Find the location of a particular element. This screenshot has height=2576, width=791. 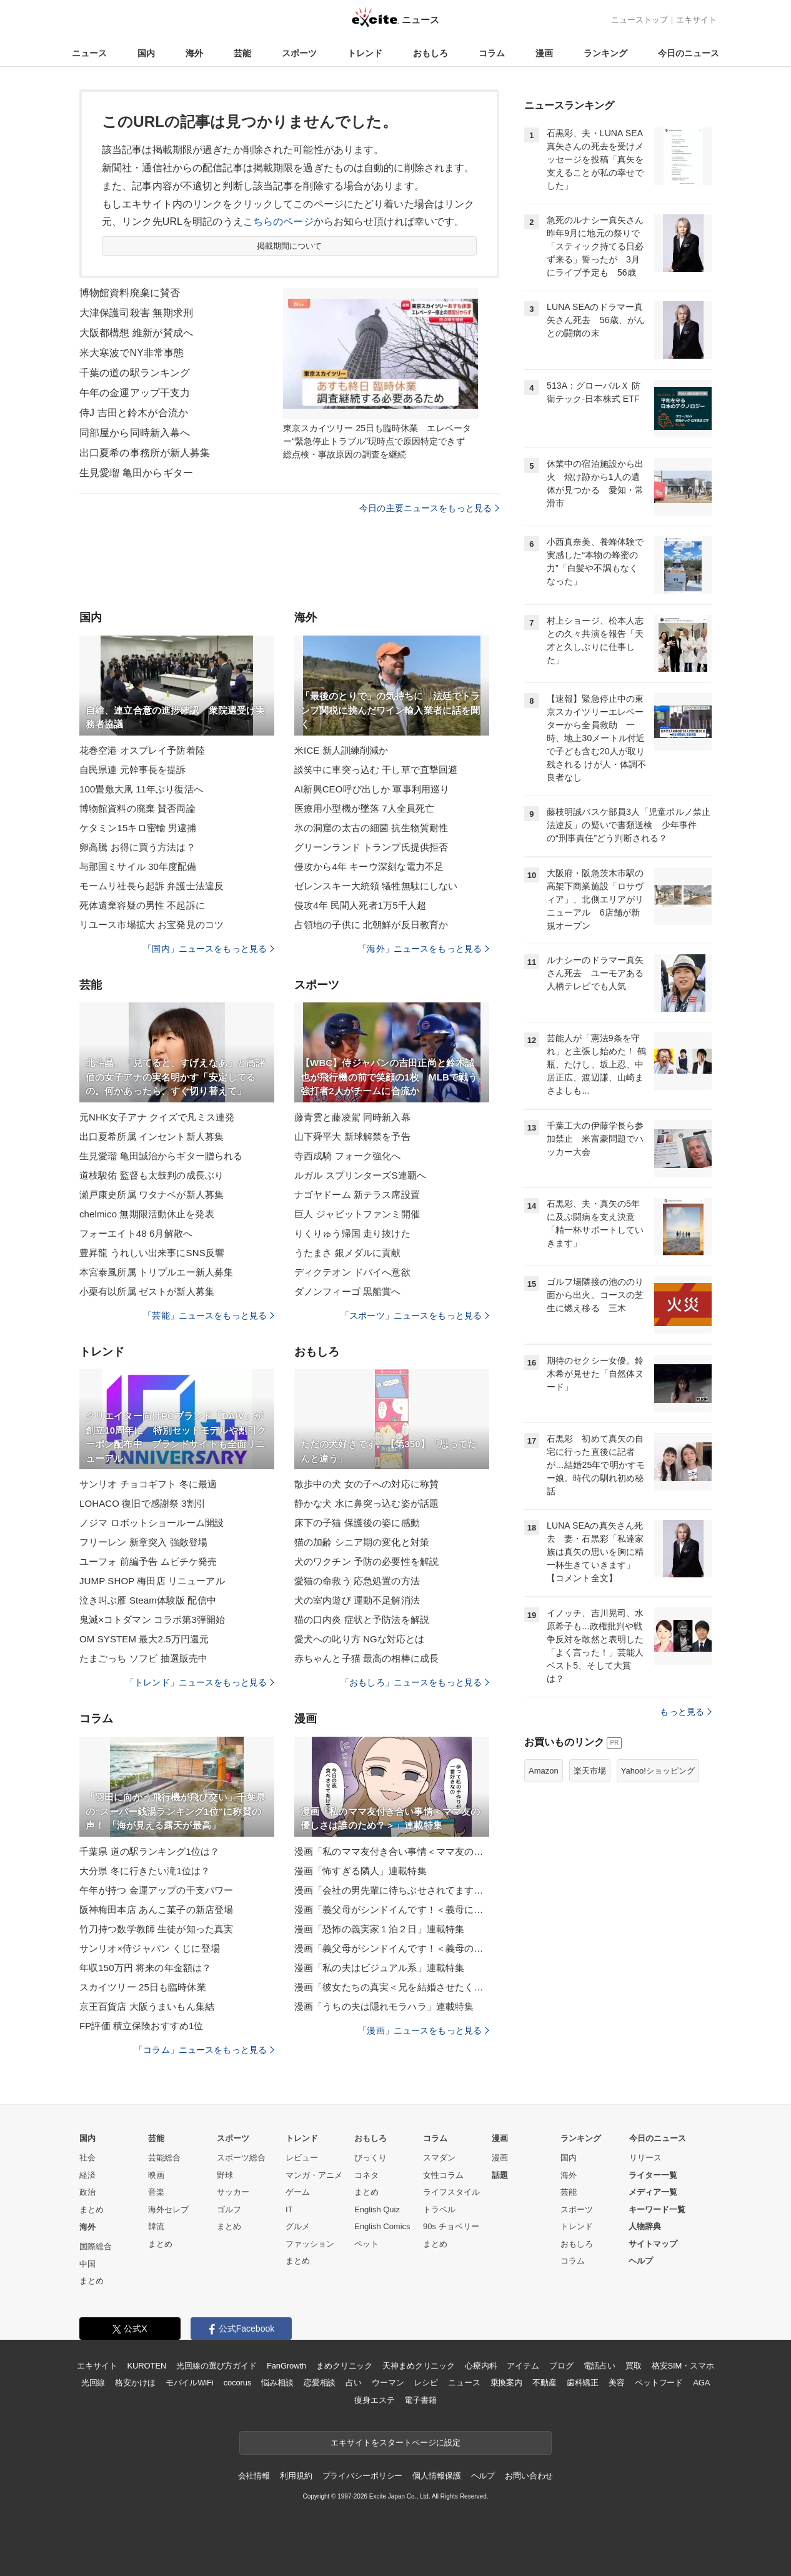

国内 is located at coordinates (146, 53).